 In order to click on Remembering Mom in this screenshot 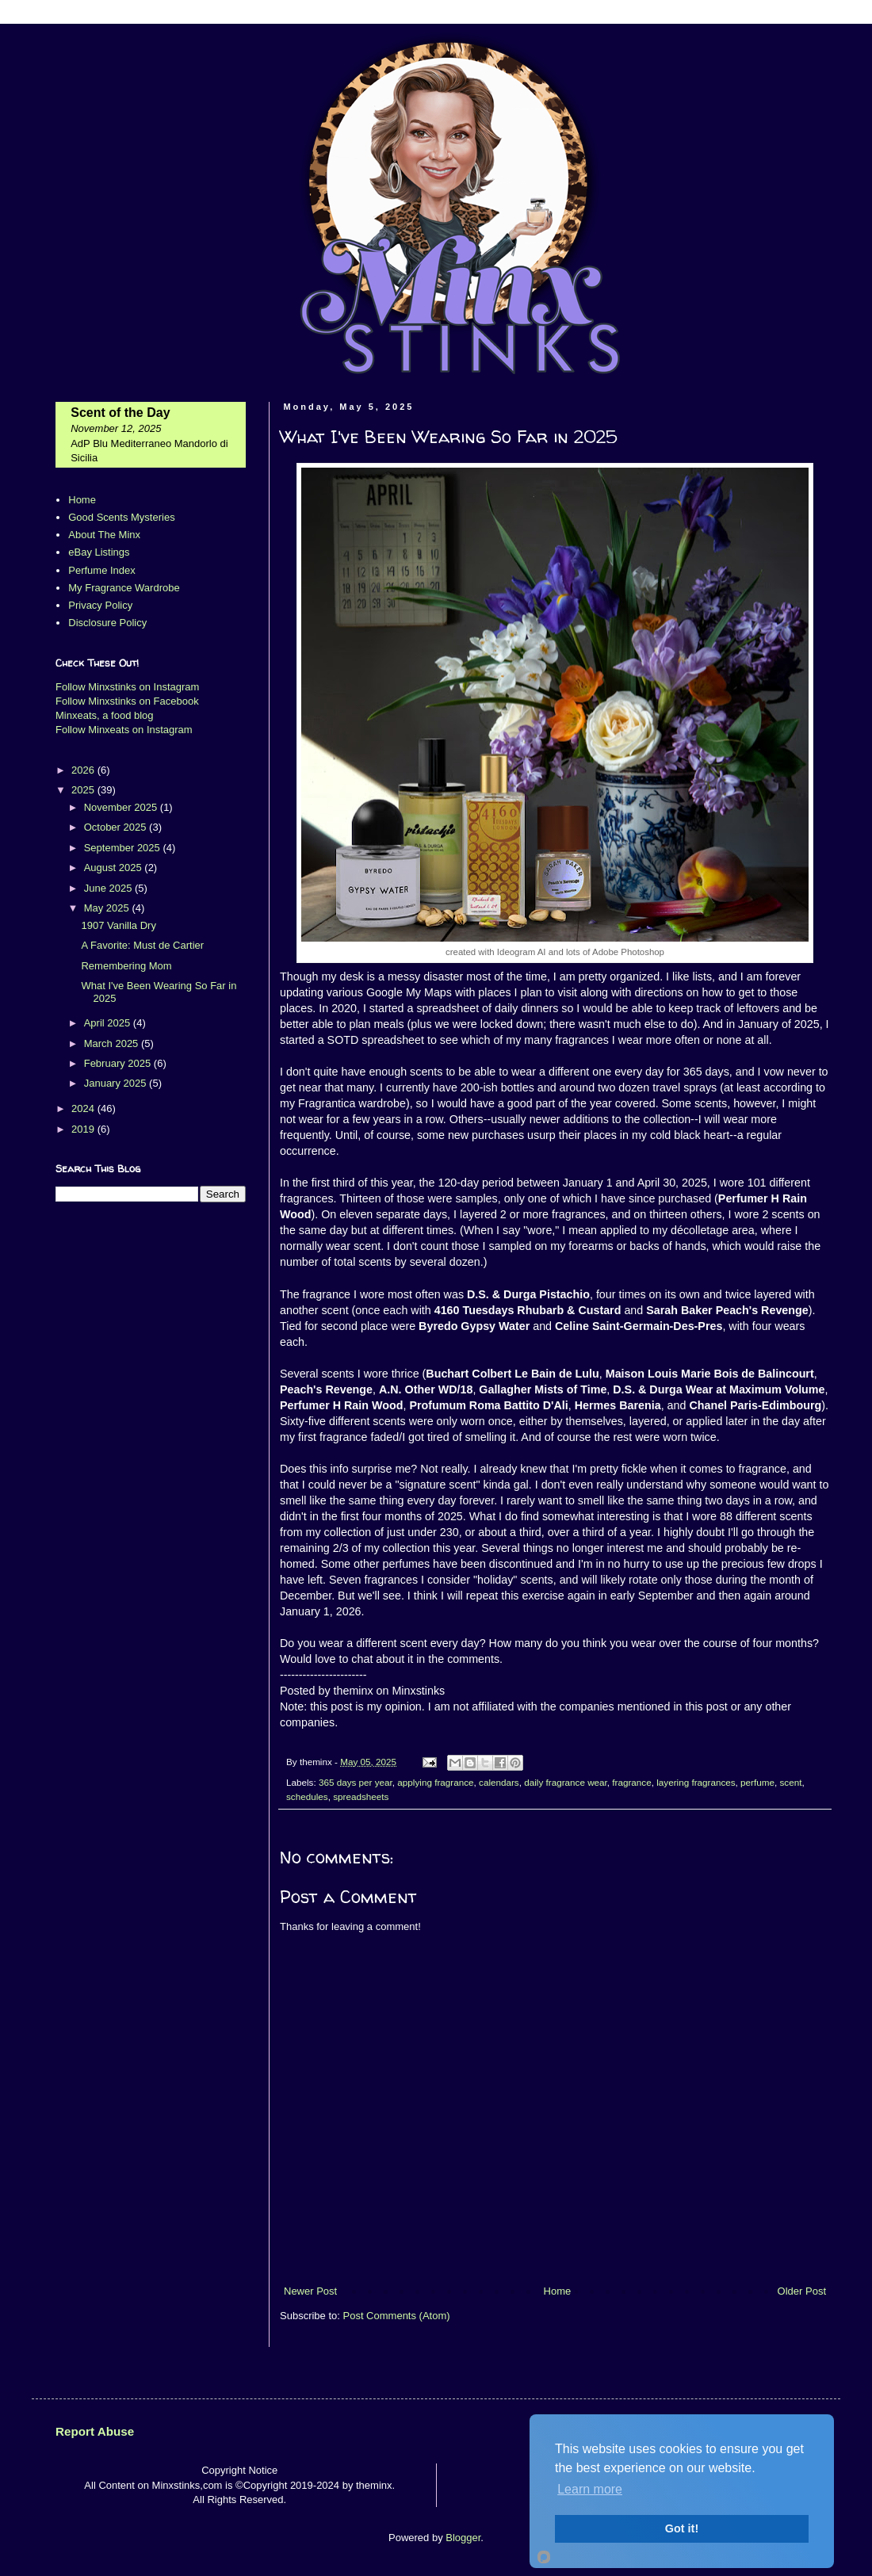, I will do `click(126, 966)`.